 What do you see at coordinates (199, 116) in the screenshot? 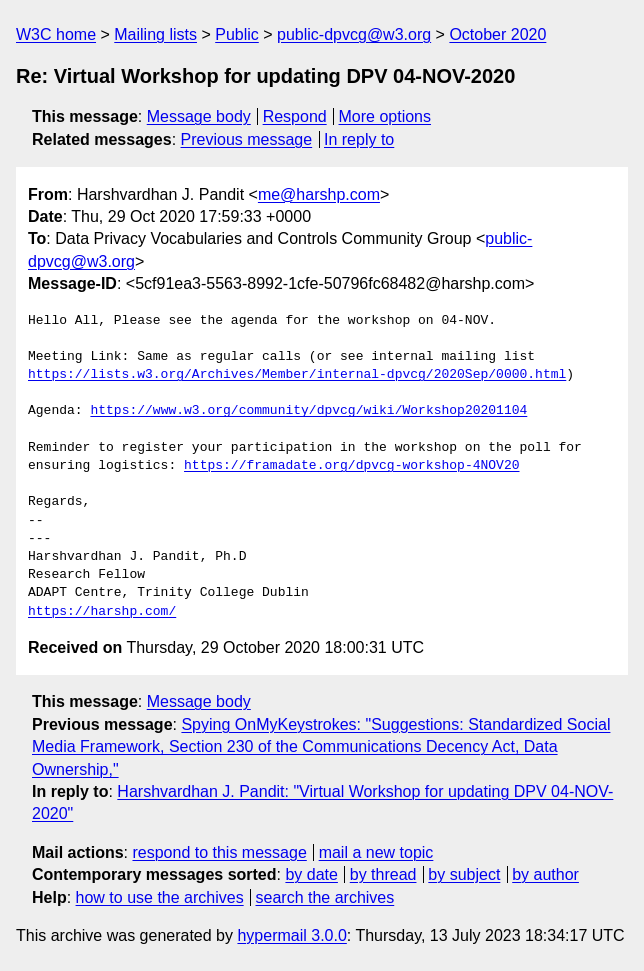
I see `Message body` at bounding box center [199, 116].